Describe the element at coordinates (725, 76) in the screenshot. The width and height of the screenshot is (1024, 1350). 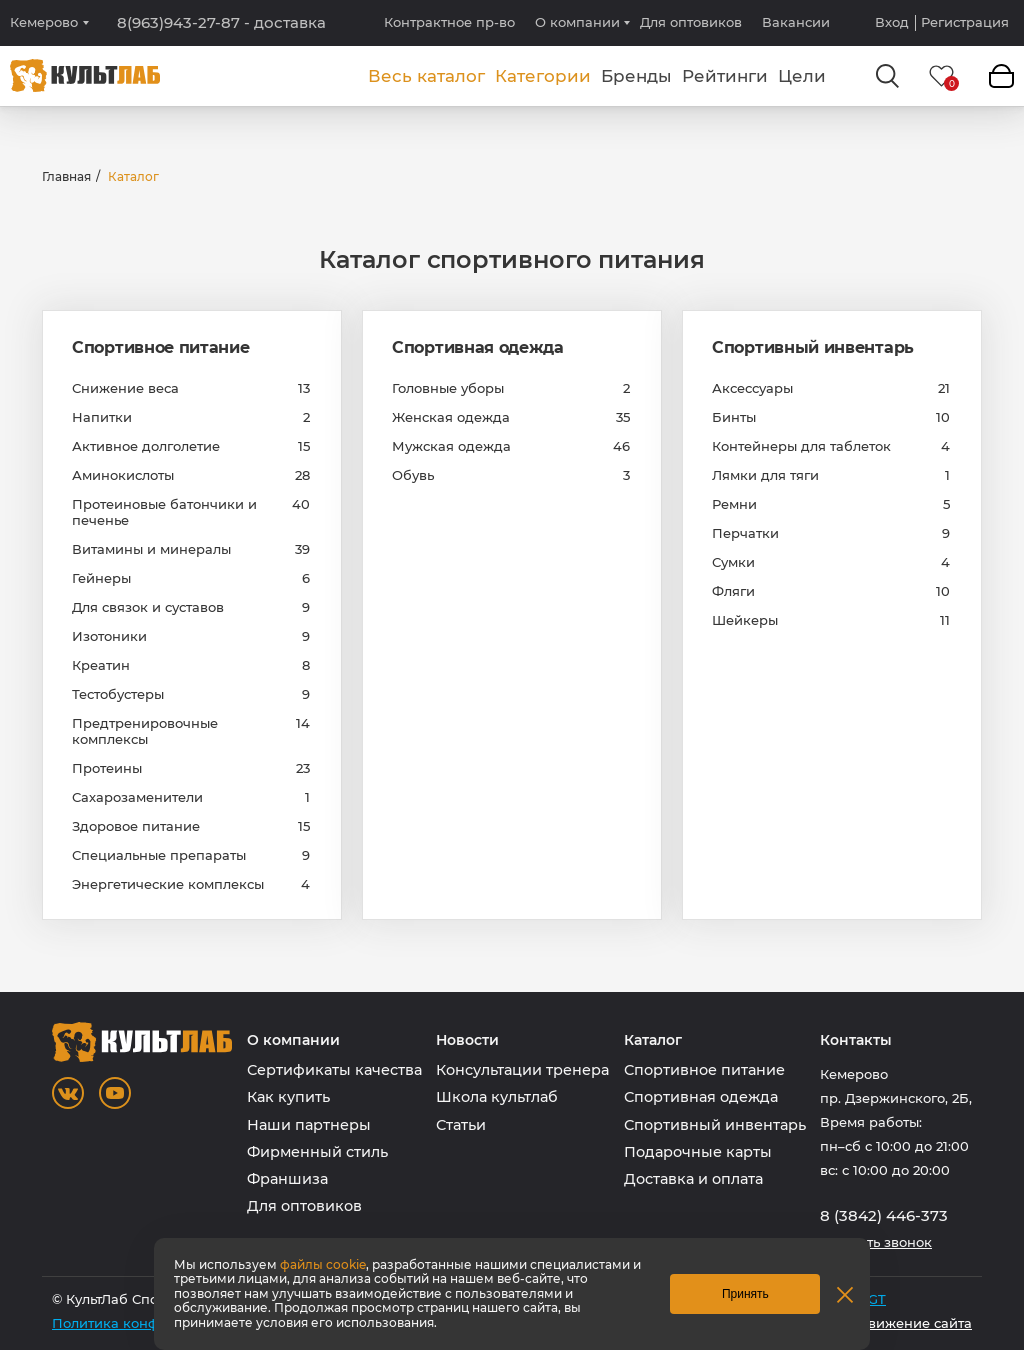
I see `Рейтинги` at that location.